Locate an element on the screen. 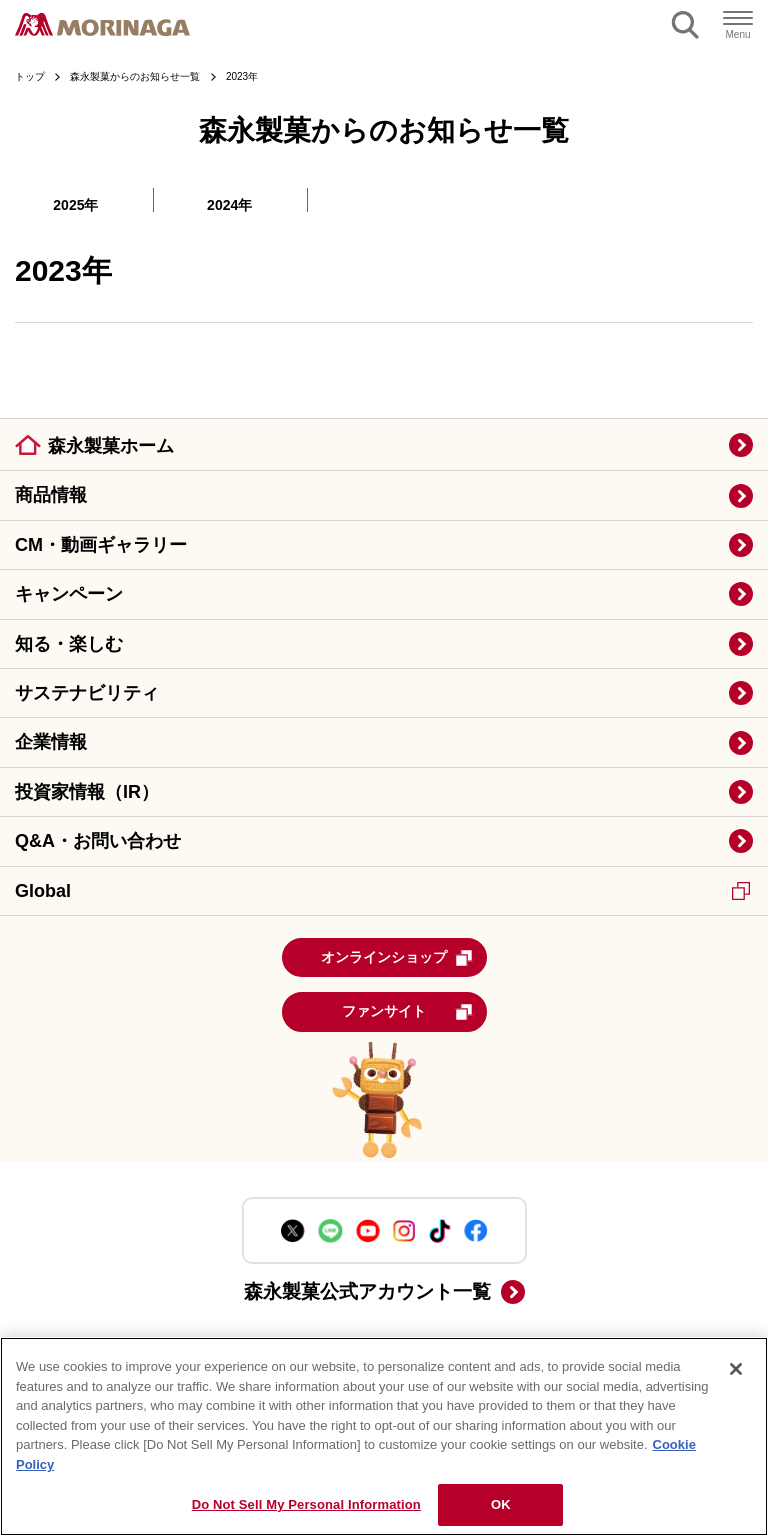  サステナビリティ is located at coordinates (87, 693).